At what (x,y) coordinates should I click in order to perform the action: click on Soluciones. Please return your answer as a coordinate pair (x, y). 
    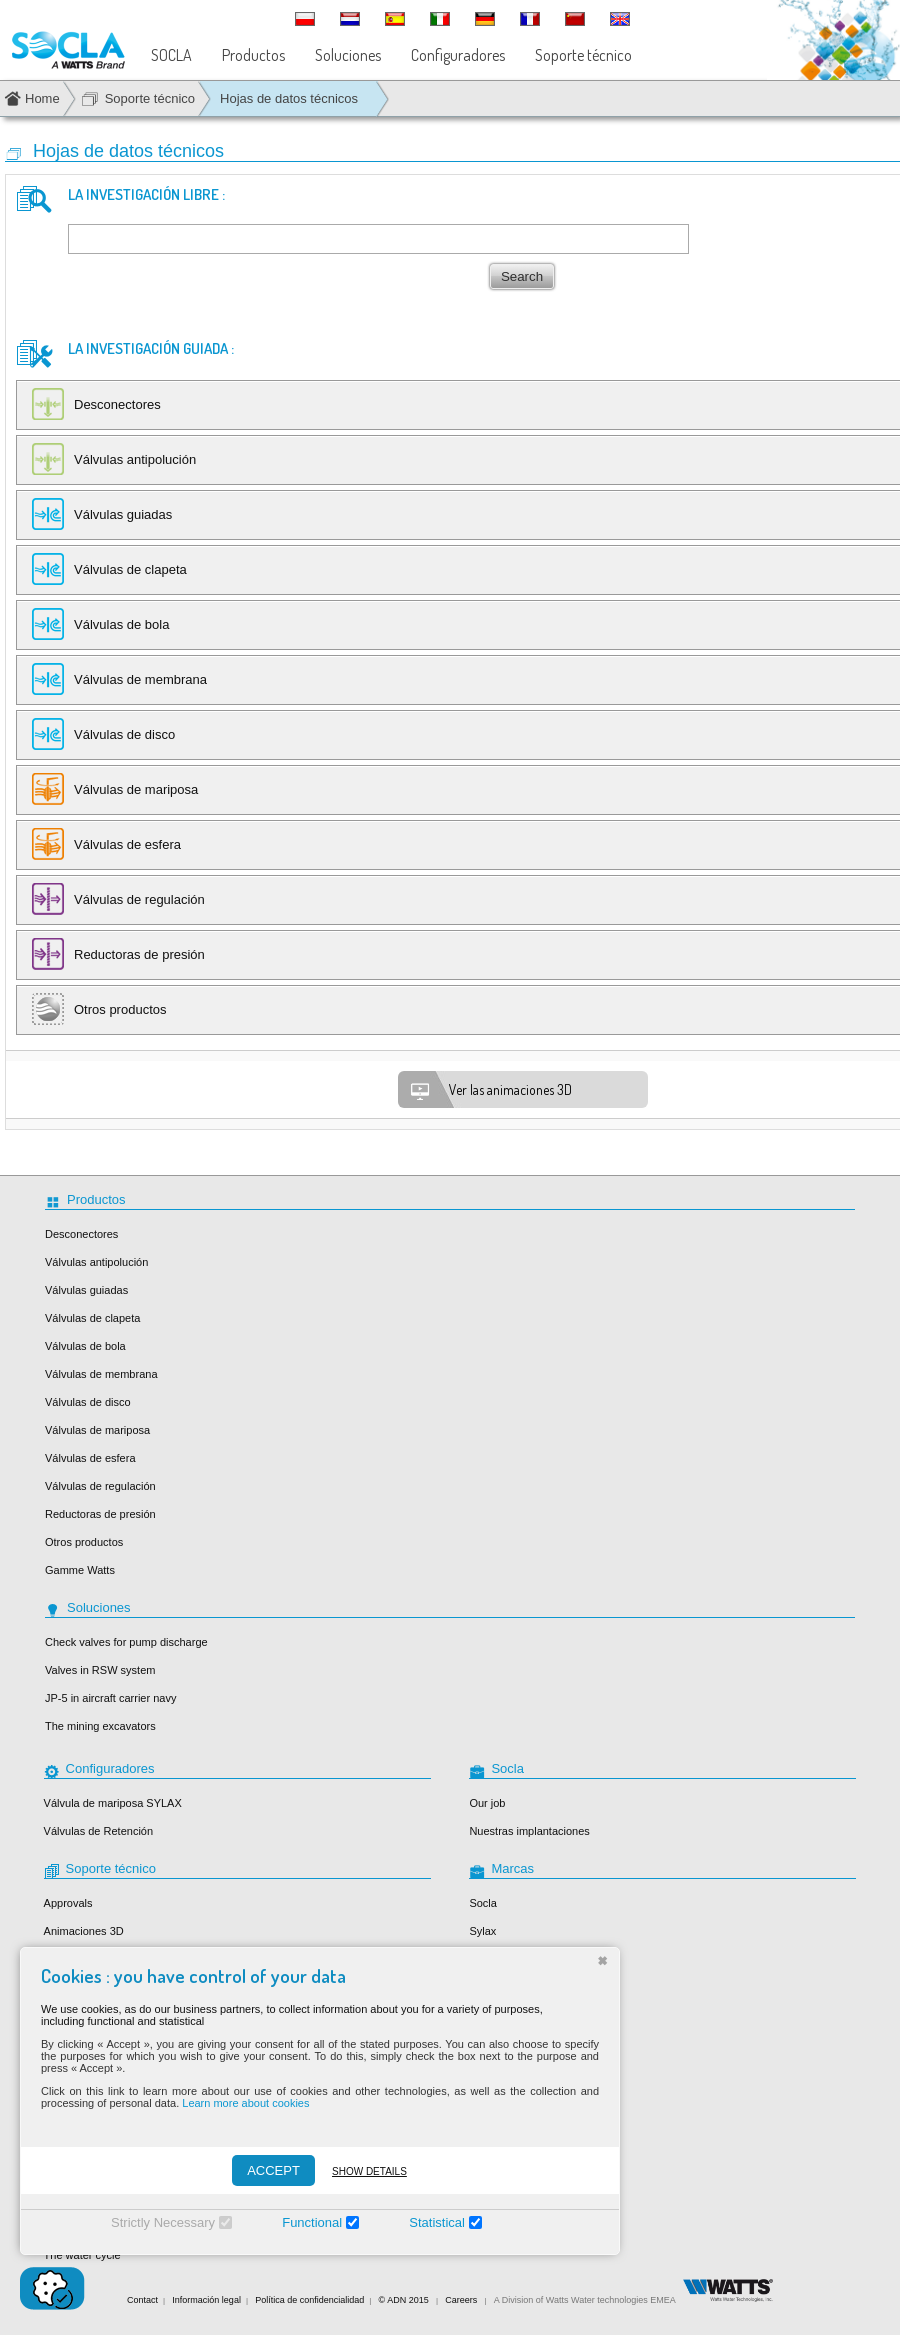
    Looking at the image, I should click on (348, 55).